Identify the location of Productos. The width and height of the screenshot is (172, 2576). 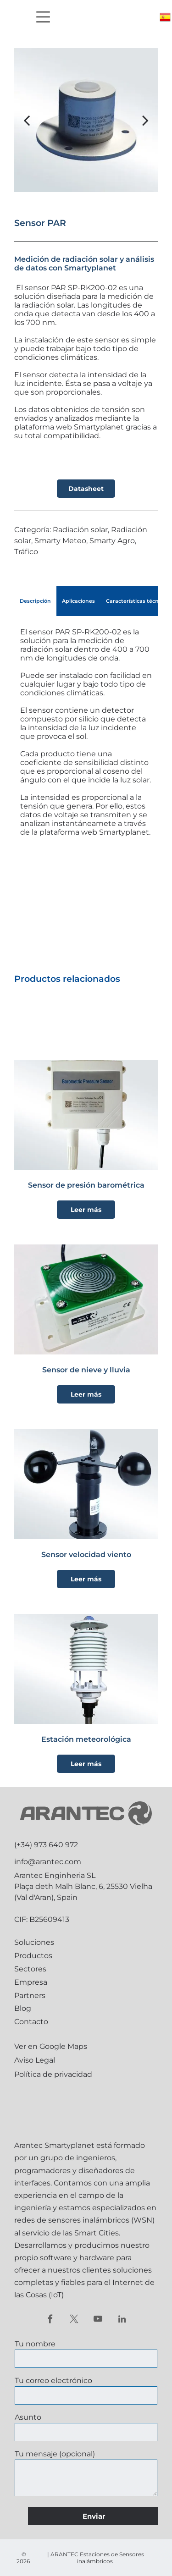
(33, 1955).